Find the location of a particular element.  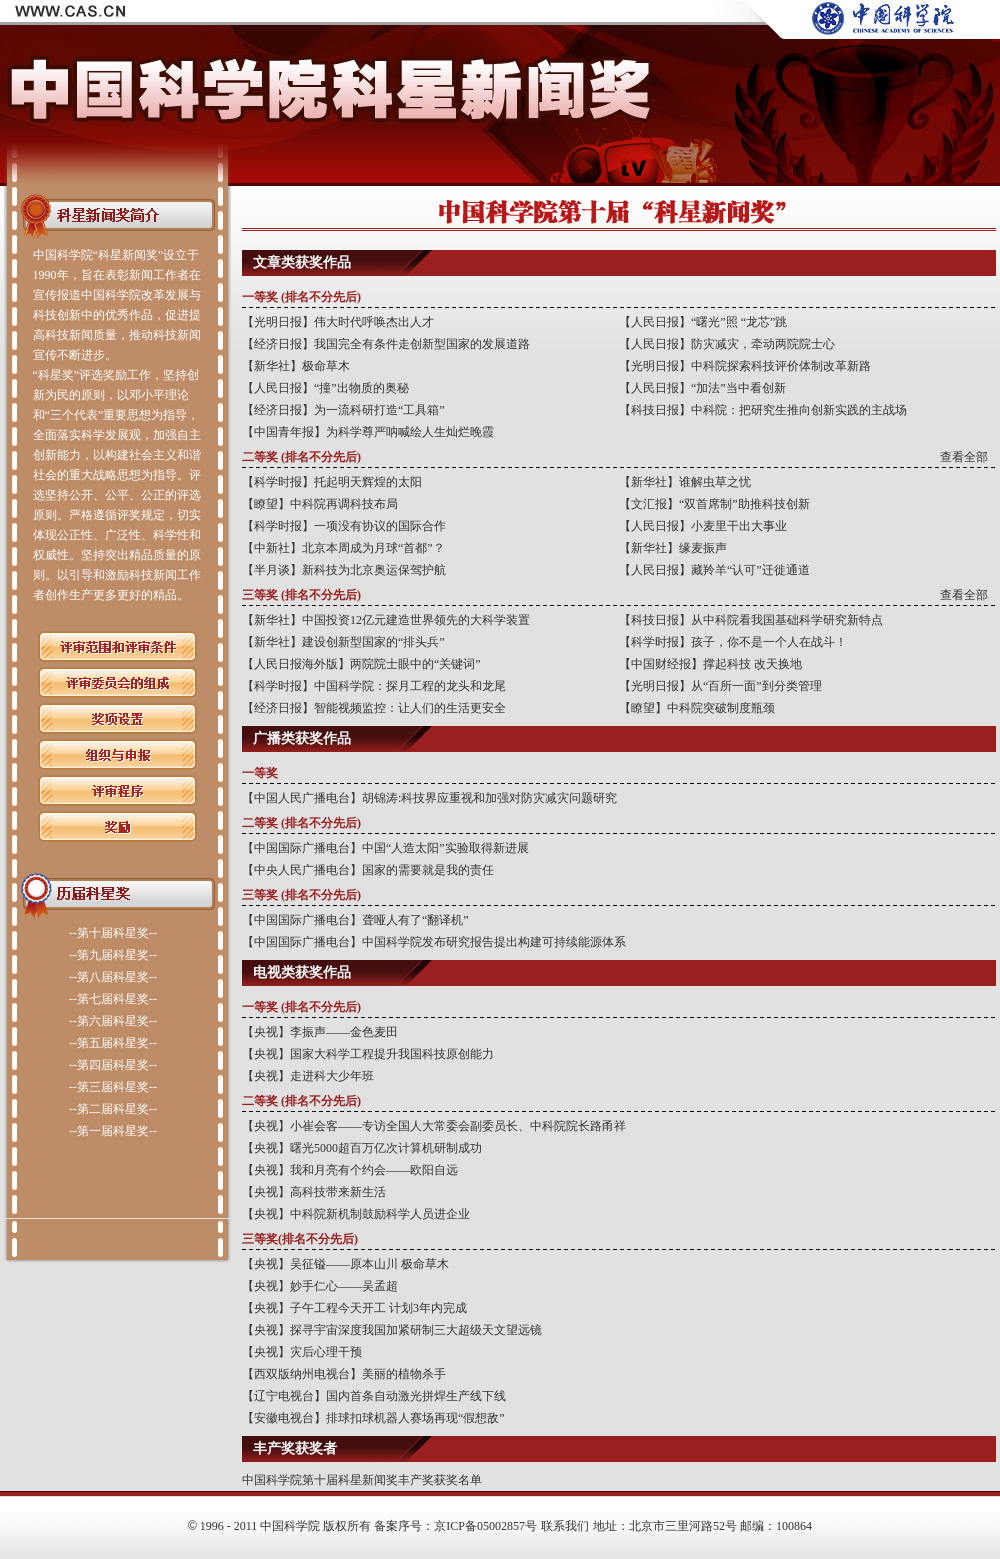

【瞭望】中科院再调科技布局 is located at coordinates (320, 504).